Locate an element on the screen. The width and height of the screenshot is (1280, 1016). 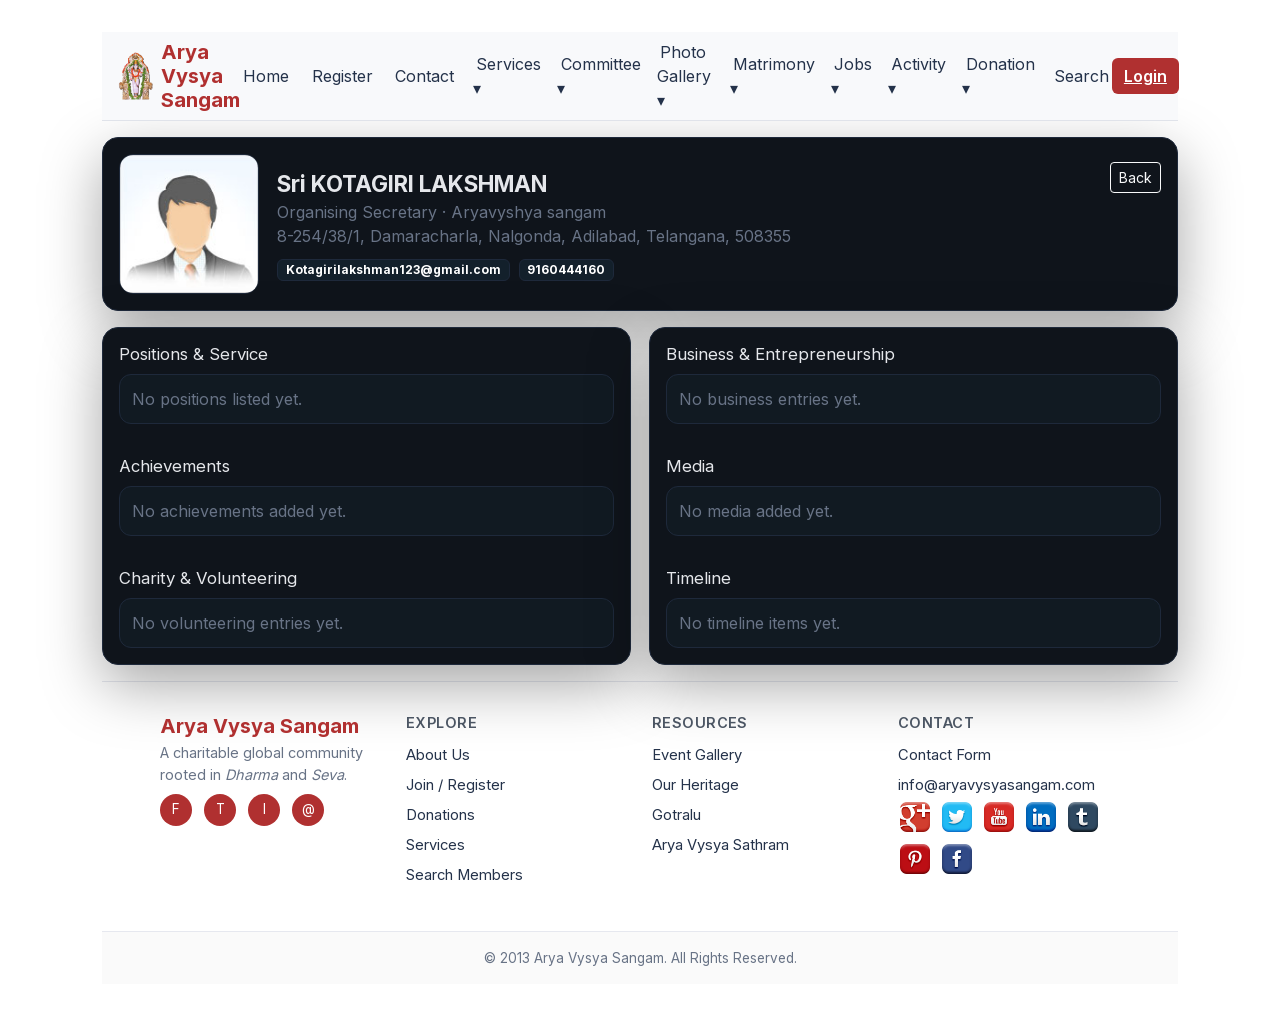
Home is located at coordinates (266, 76).